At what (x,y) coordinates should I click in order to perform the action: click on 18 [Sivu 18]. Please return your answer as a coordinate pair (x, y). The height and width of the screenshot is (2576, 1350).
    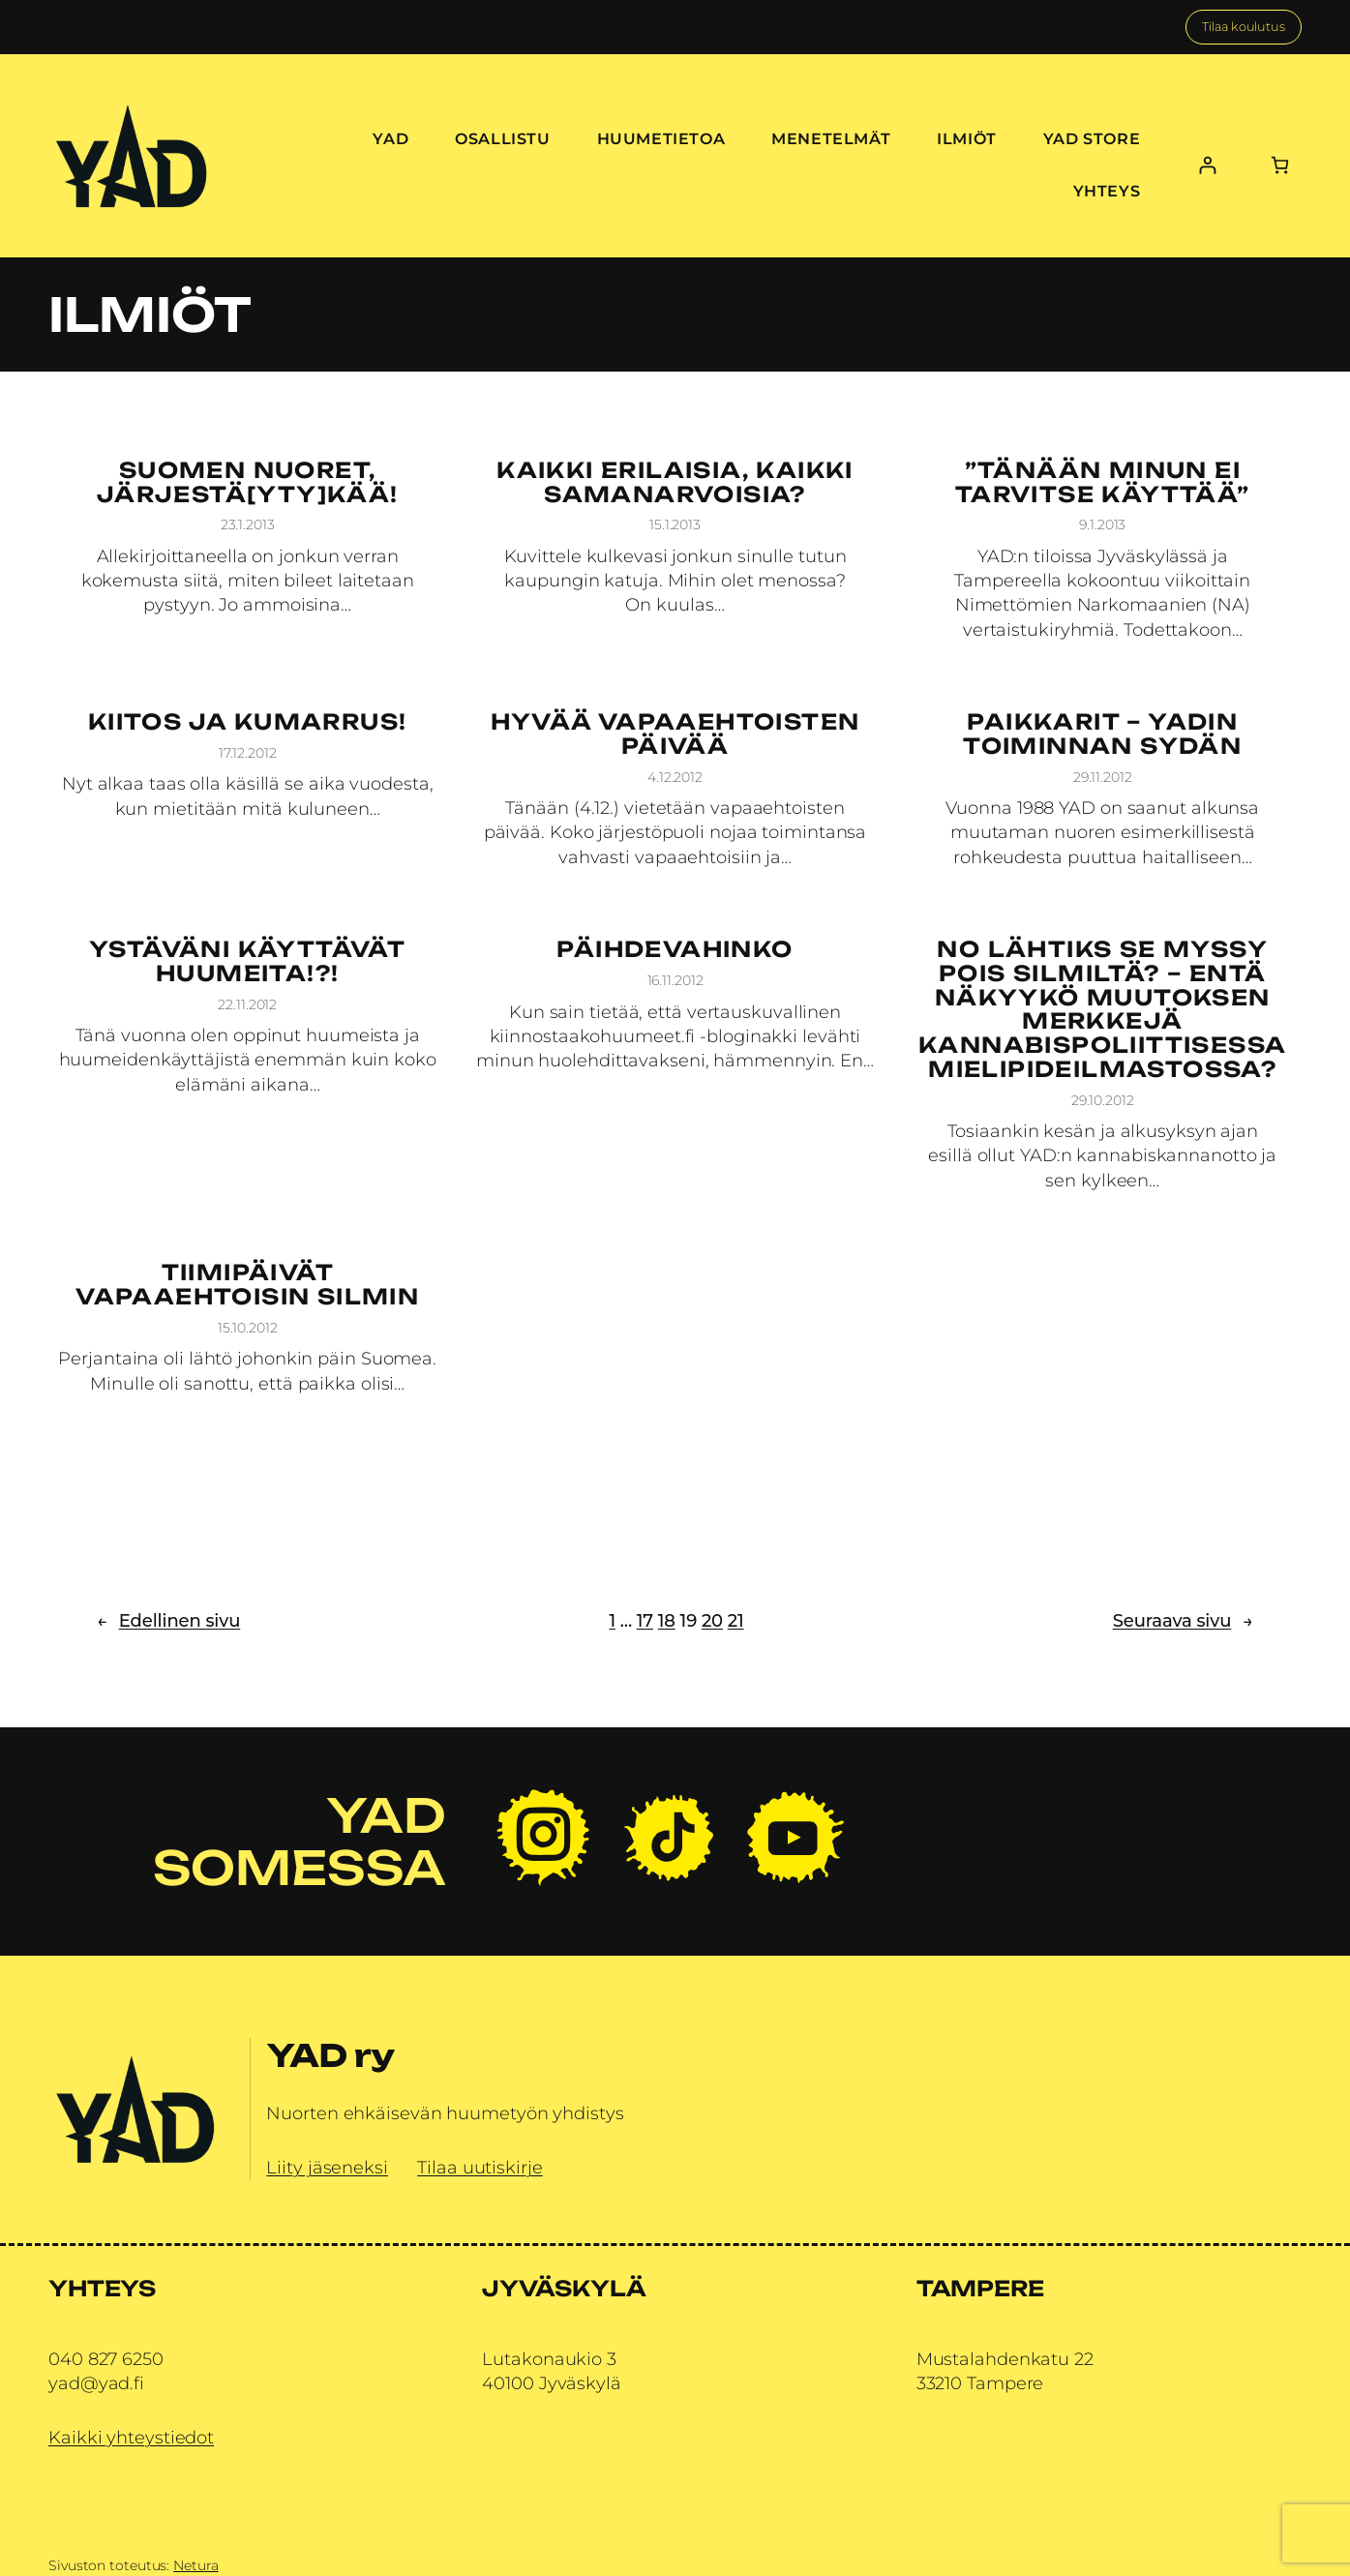
    Looking at the image, I should click on (666, 1621).